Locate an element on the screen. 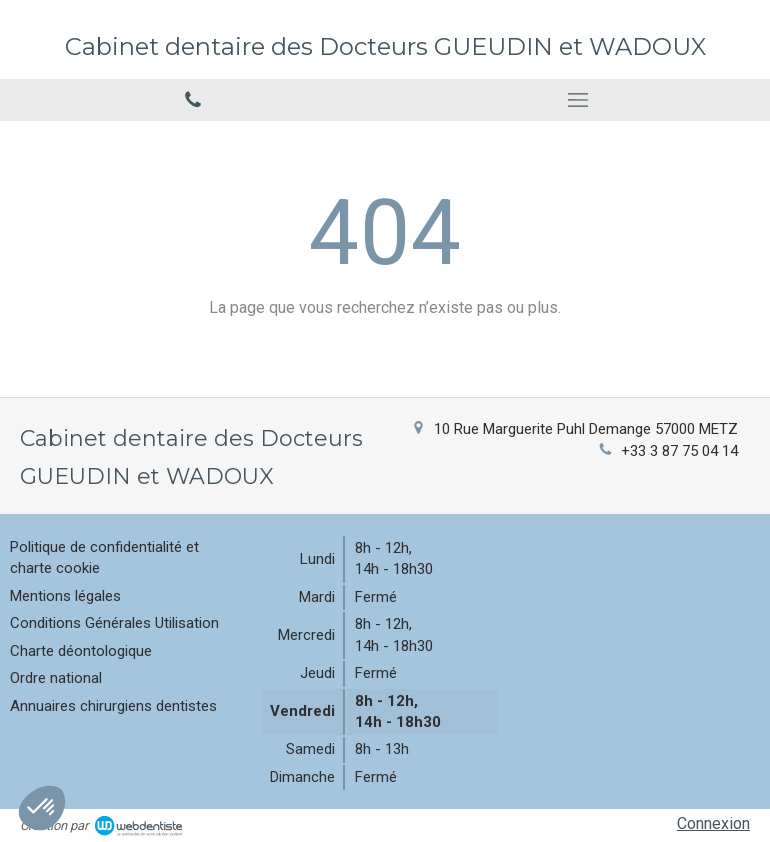  Connexion is located at coordinates (713, 823).